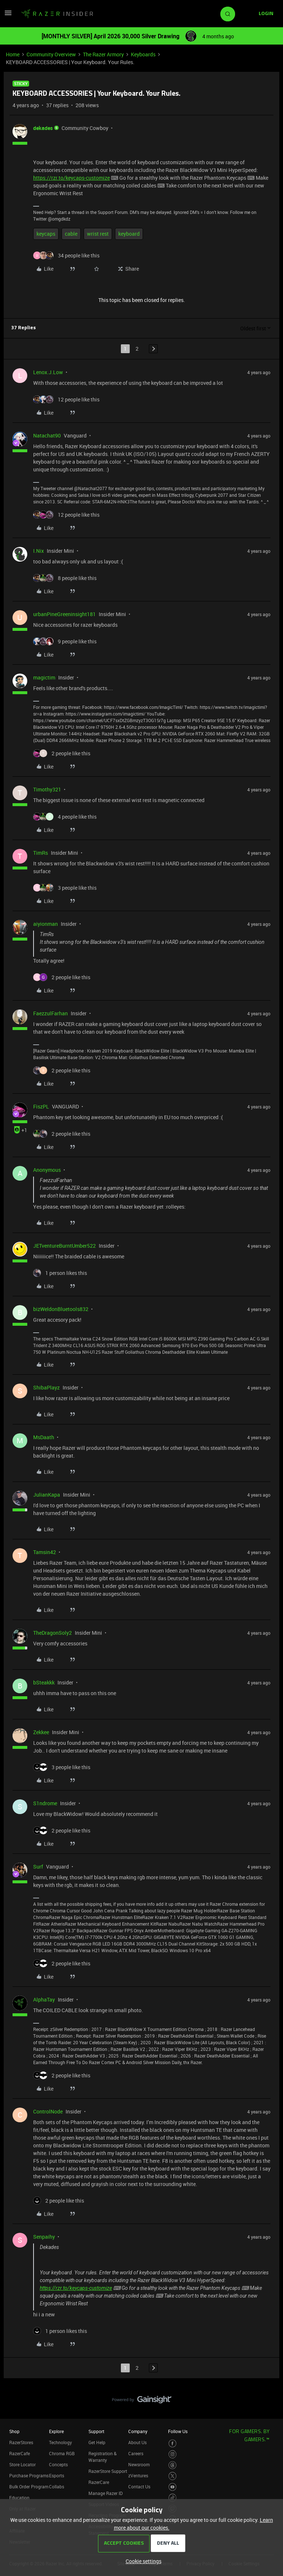  I want to click on RazerCare, so click(98, 2482).